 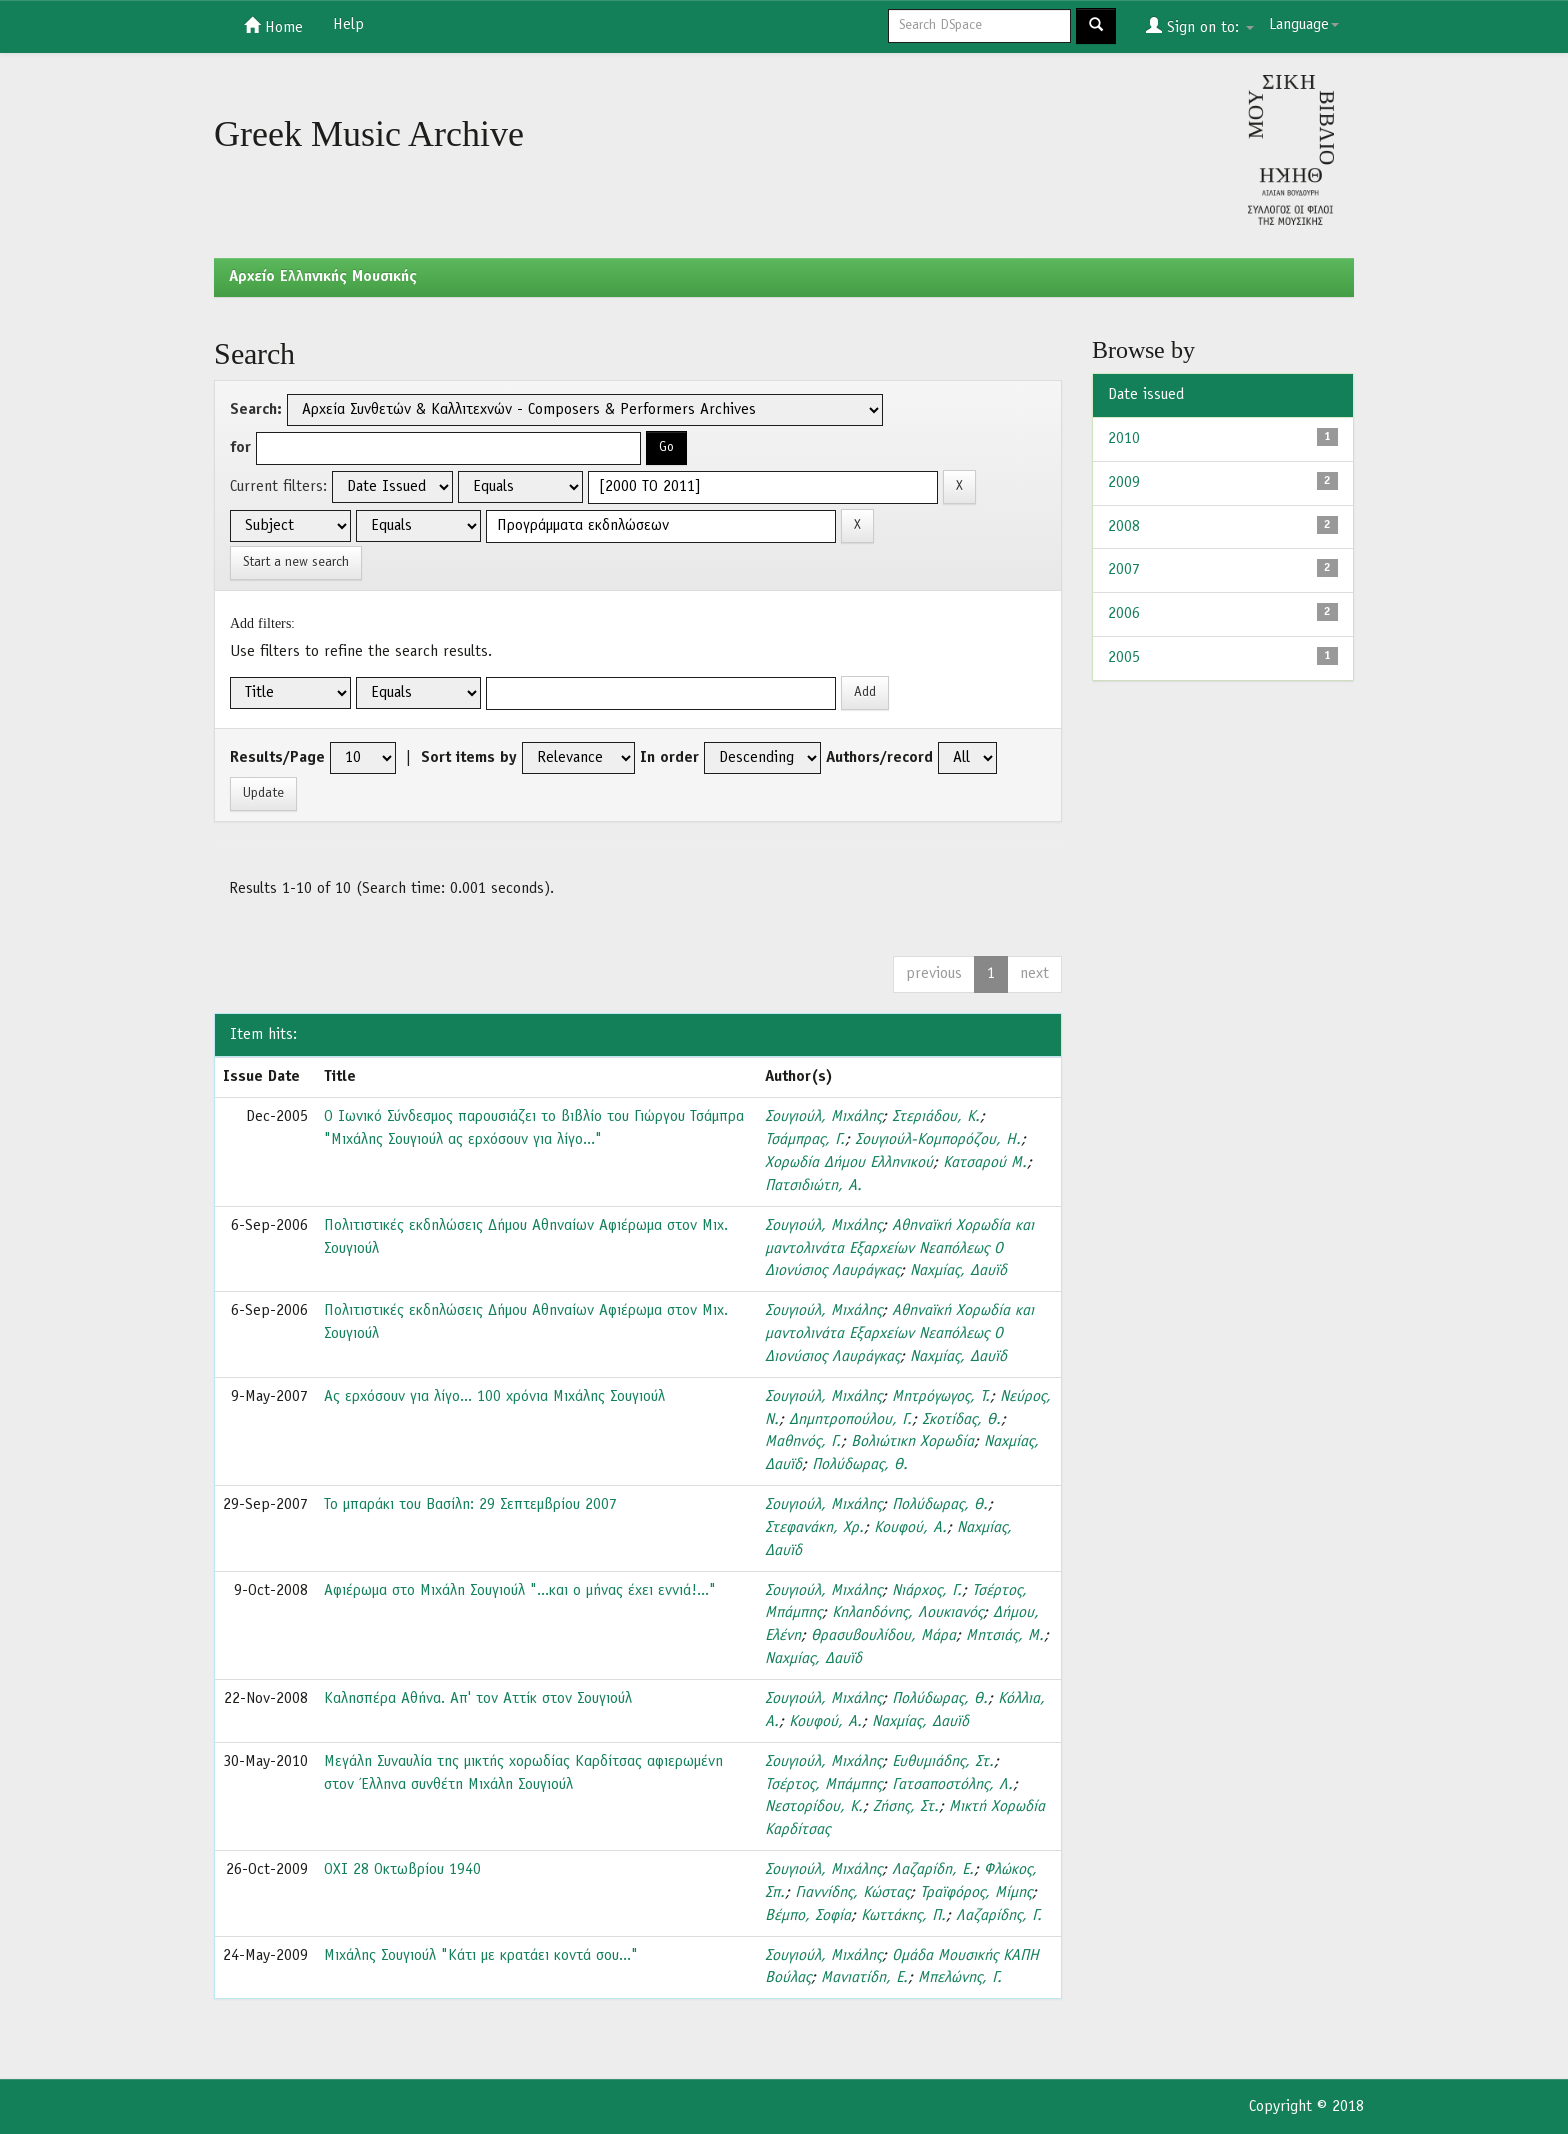 What do you see at coordinates (277, 758) in the screenshot?
I see `Results/Page` at bounding box center [277, 758].